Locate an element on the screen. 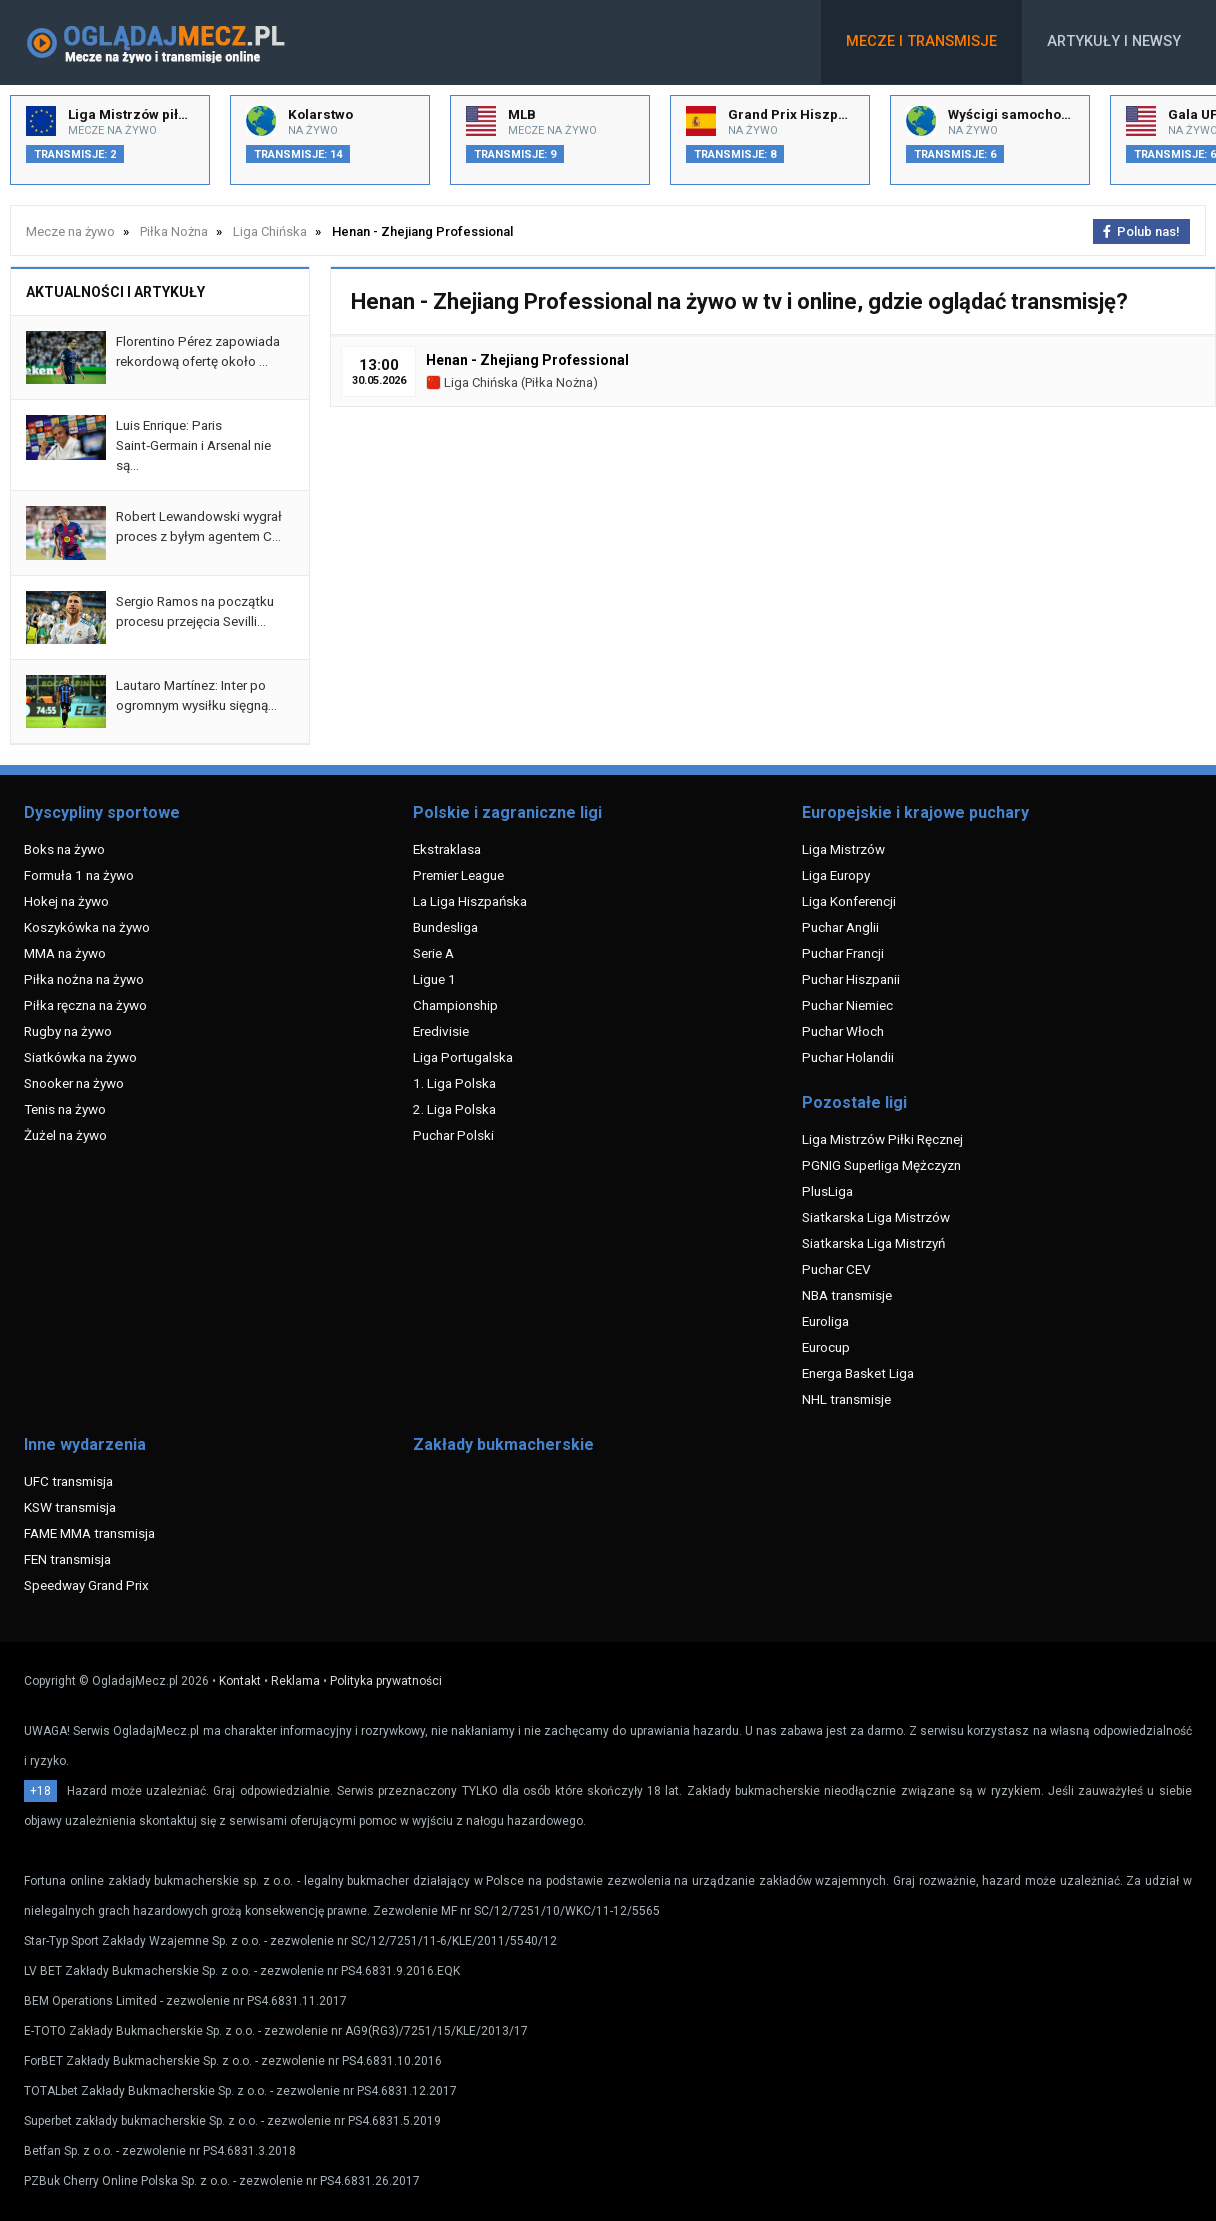 Image resolution: width=1216 pixels, height=2221 pixels. Koszykówka na żywo is located at coordinates (87, 927).